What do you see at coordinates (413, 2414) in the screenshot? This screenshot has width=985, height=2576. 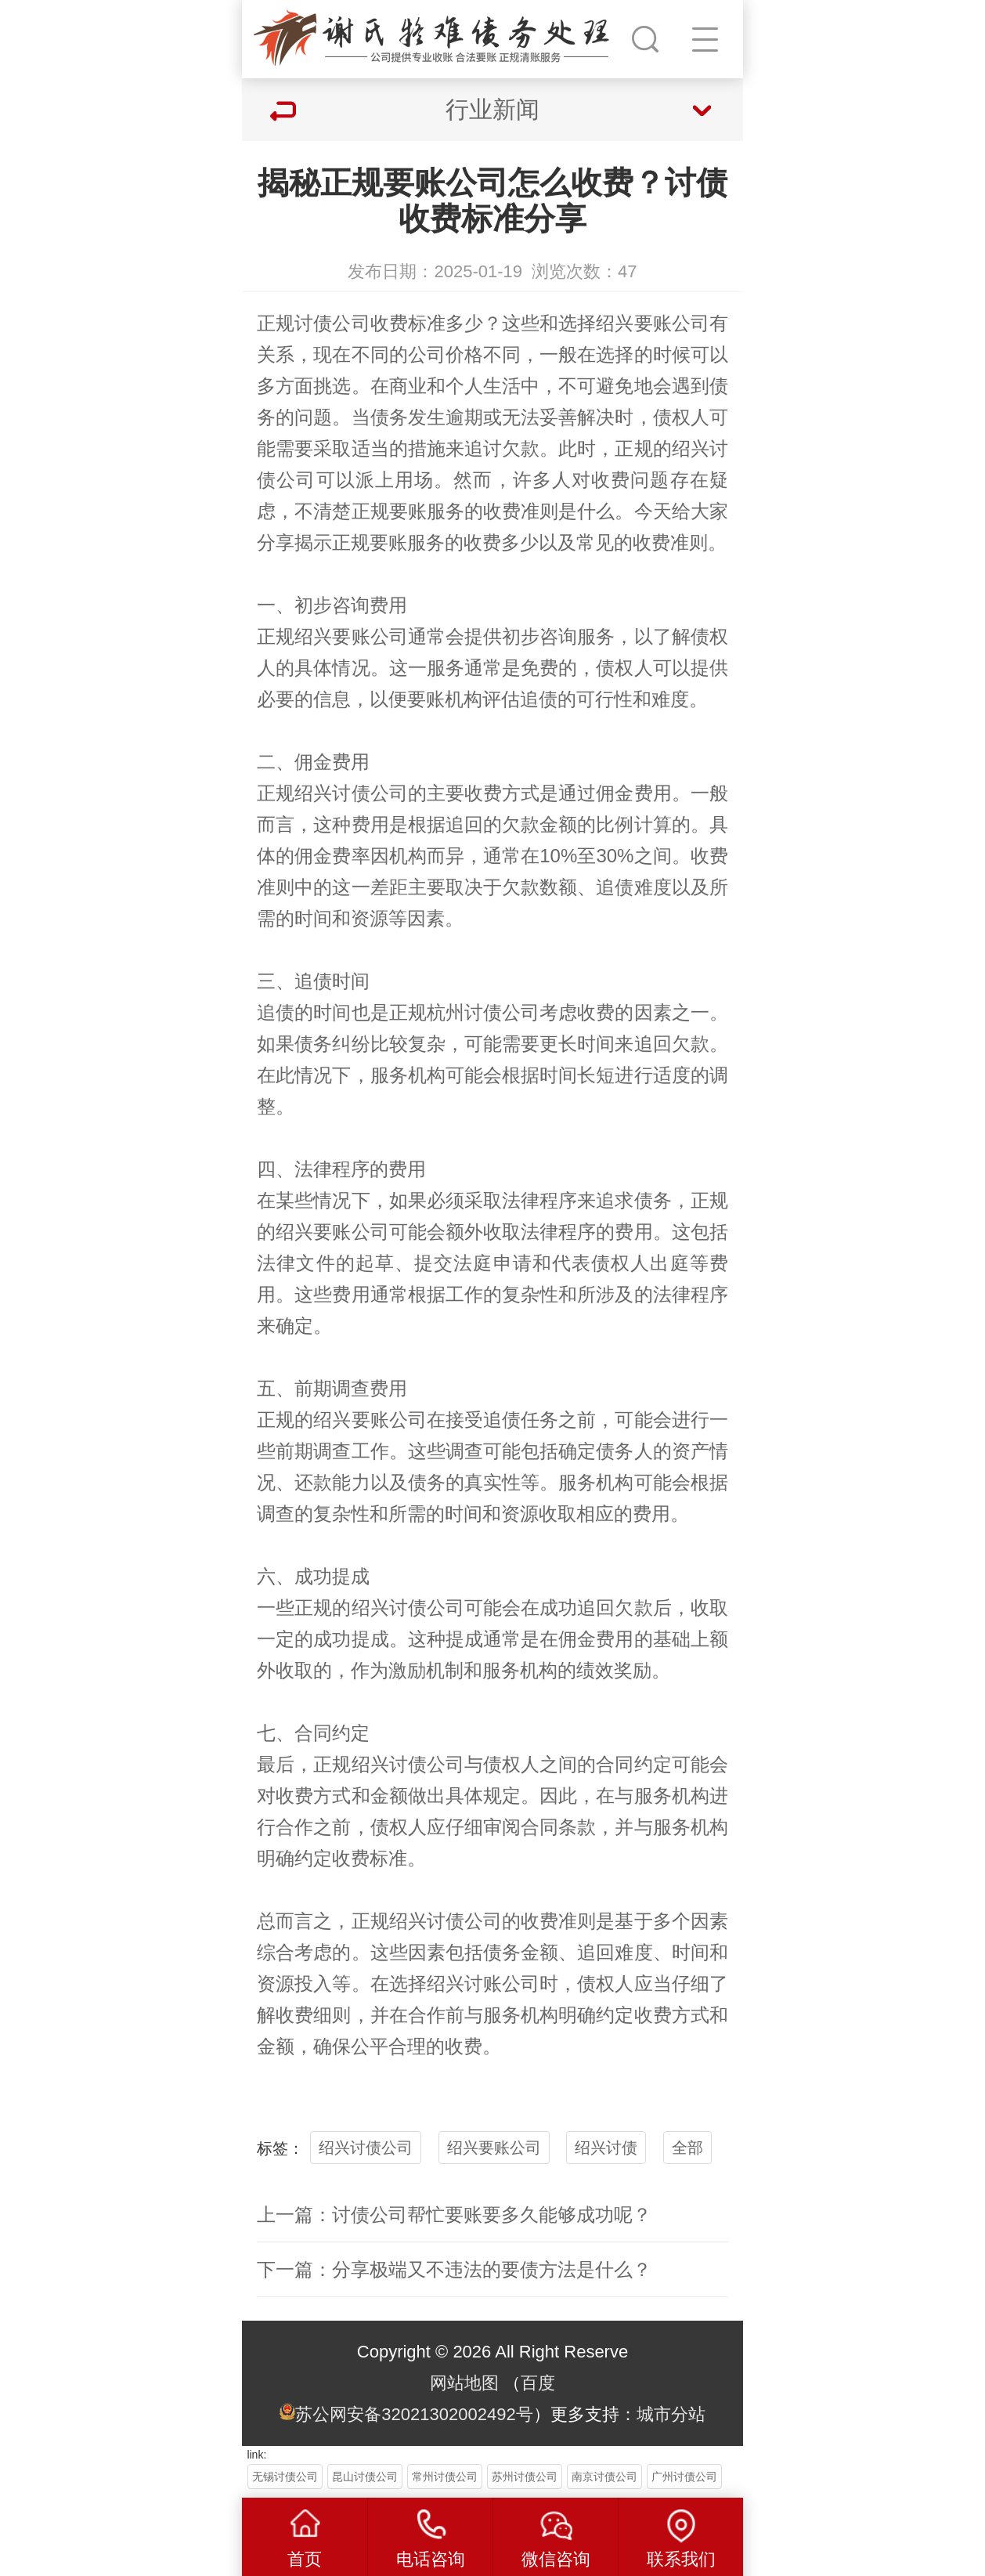 I see `苏公网安备32021302002492号` at bounding box center [413, 2414].